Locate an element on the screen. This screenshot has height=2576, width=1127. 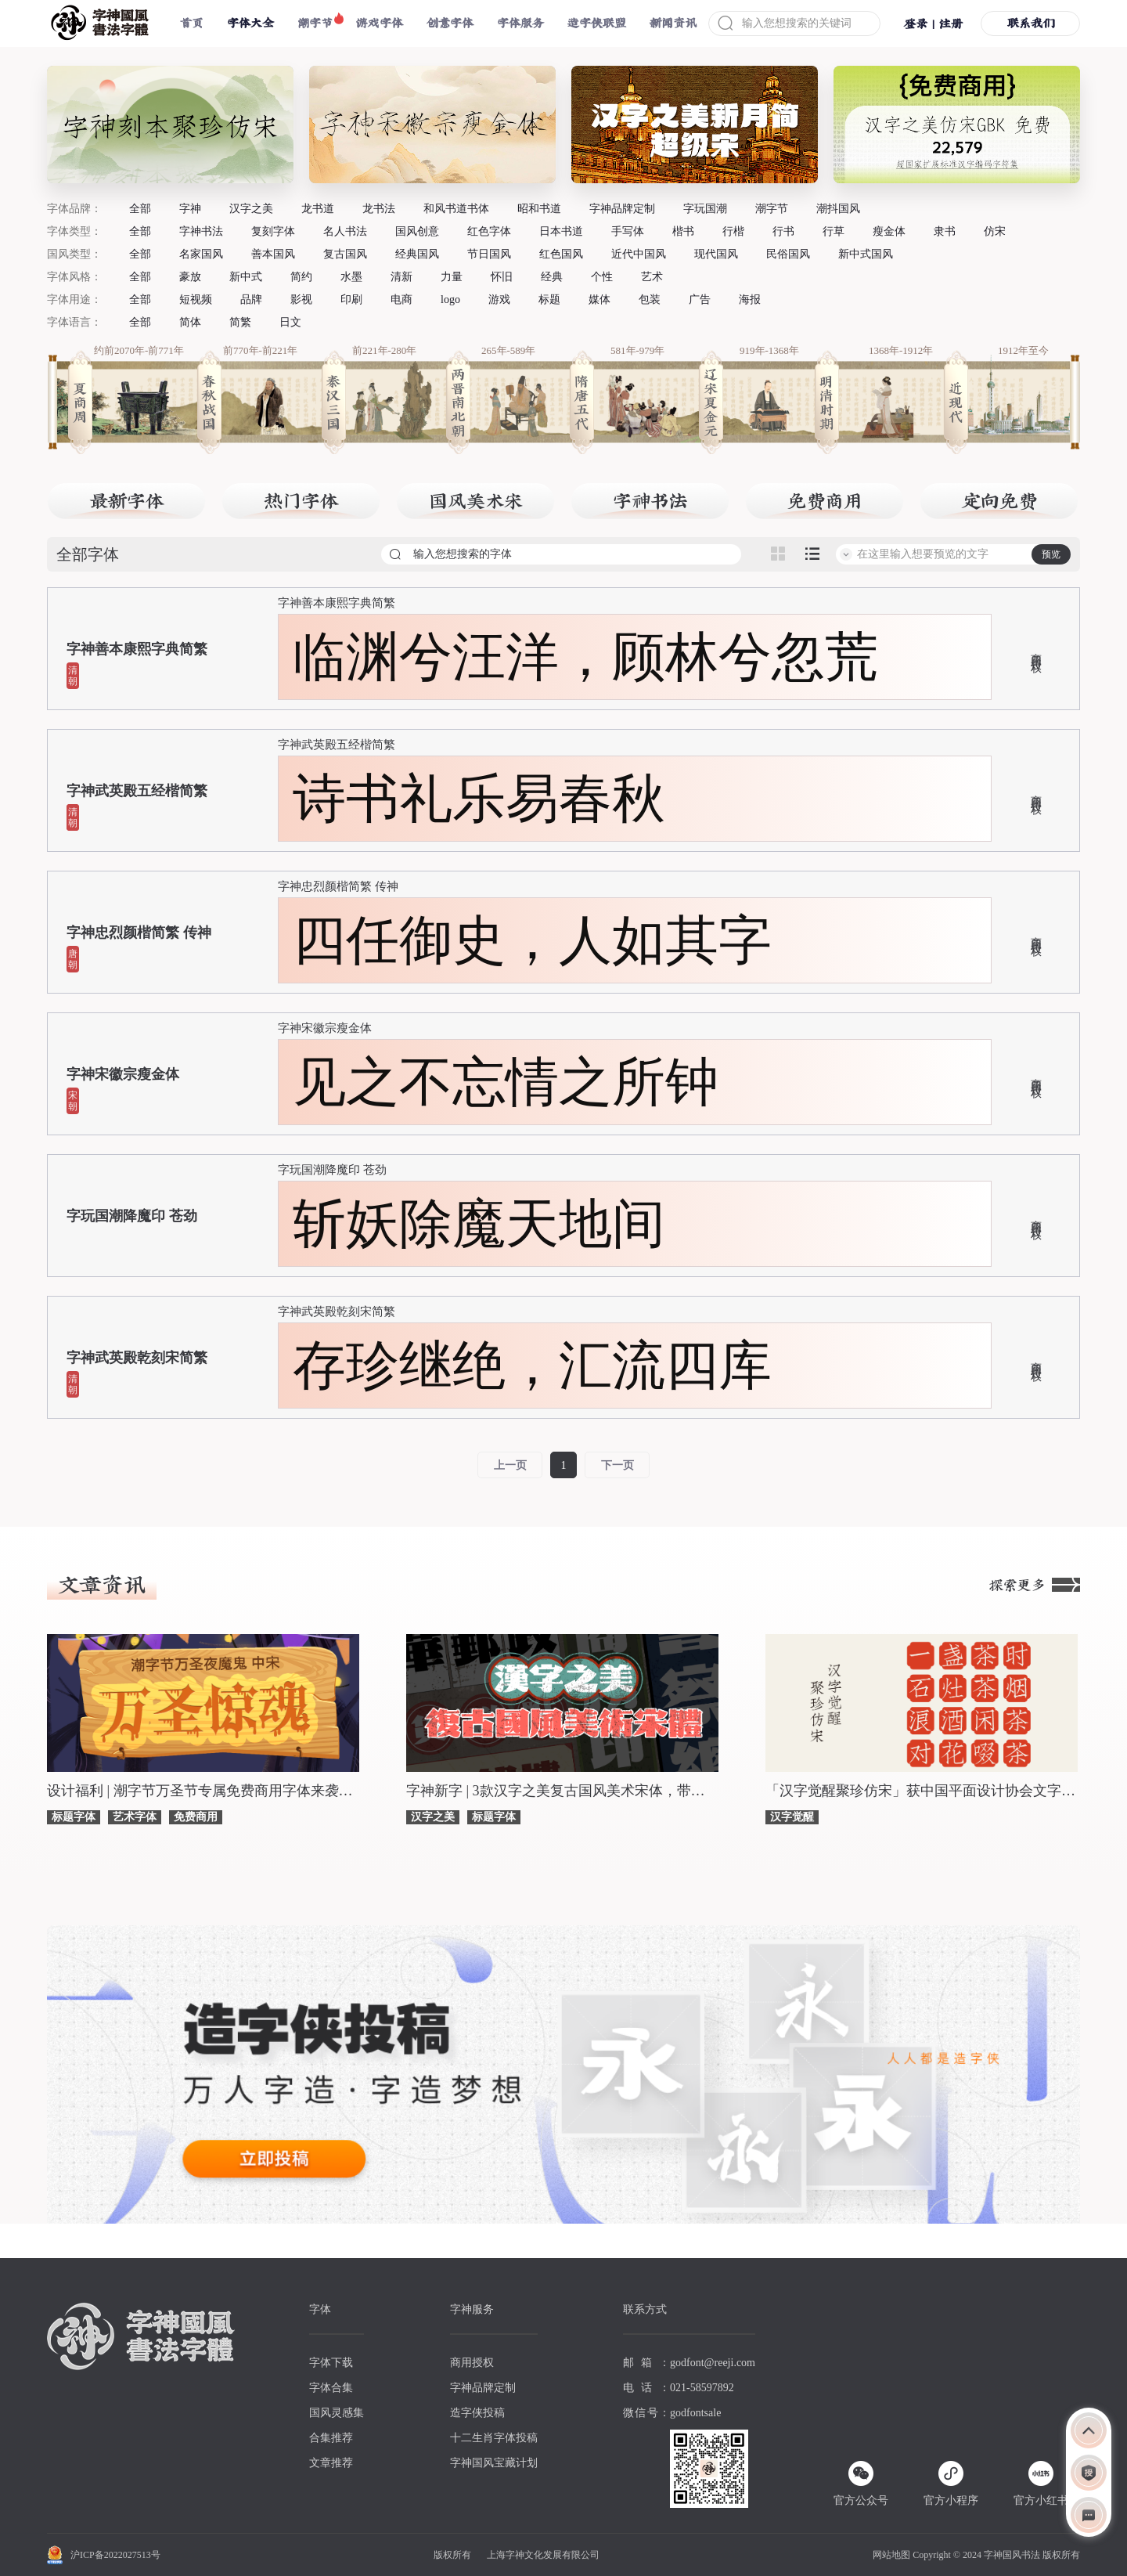
标题字体 is located at coordinates (73, 1817).